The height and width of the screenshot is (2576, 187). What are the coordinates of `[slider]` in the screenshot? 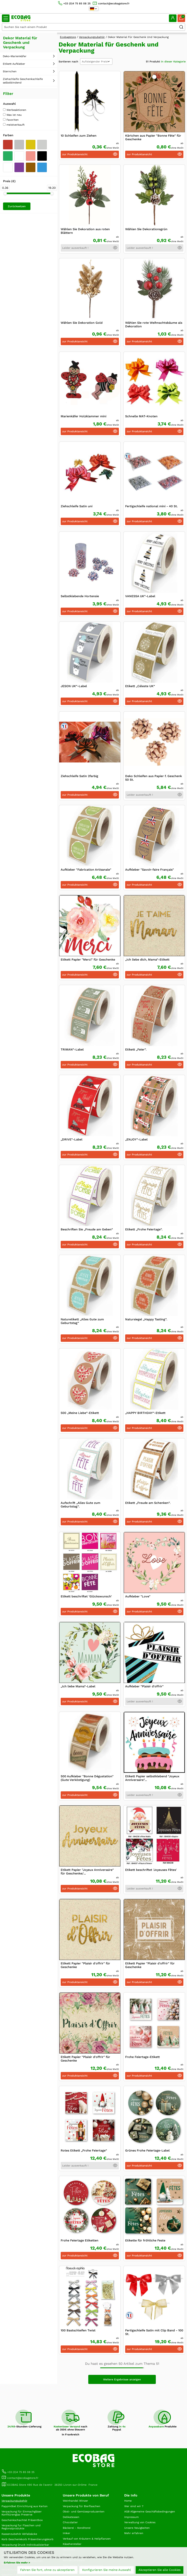 It's located at (5, 193).